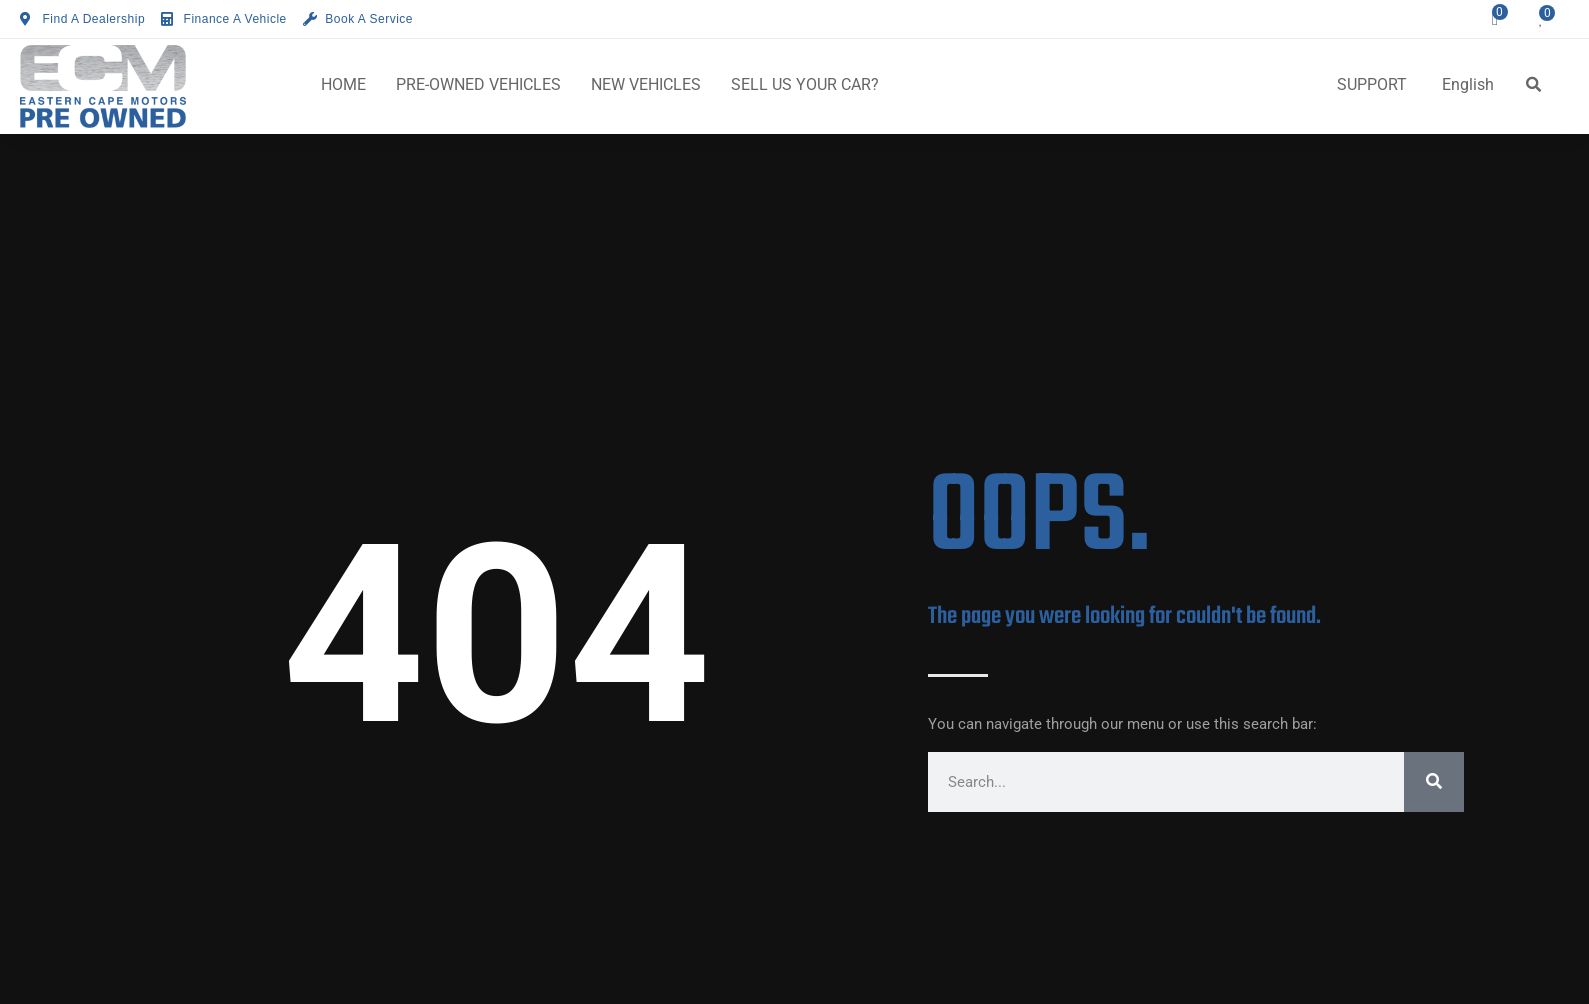 This screenshot has width=1589, height=1004. I want to click on NEW VEHICLES, so click(646, 84).